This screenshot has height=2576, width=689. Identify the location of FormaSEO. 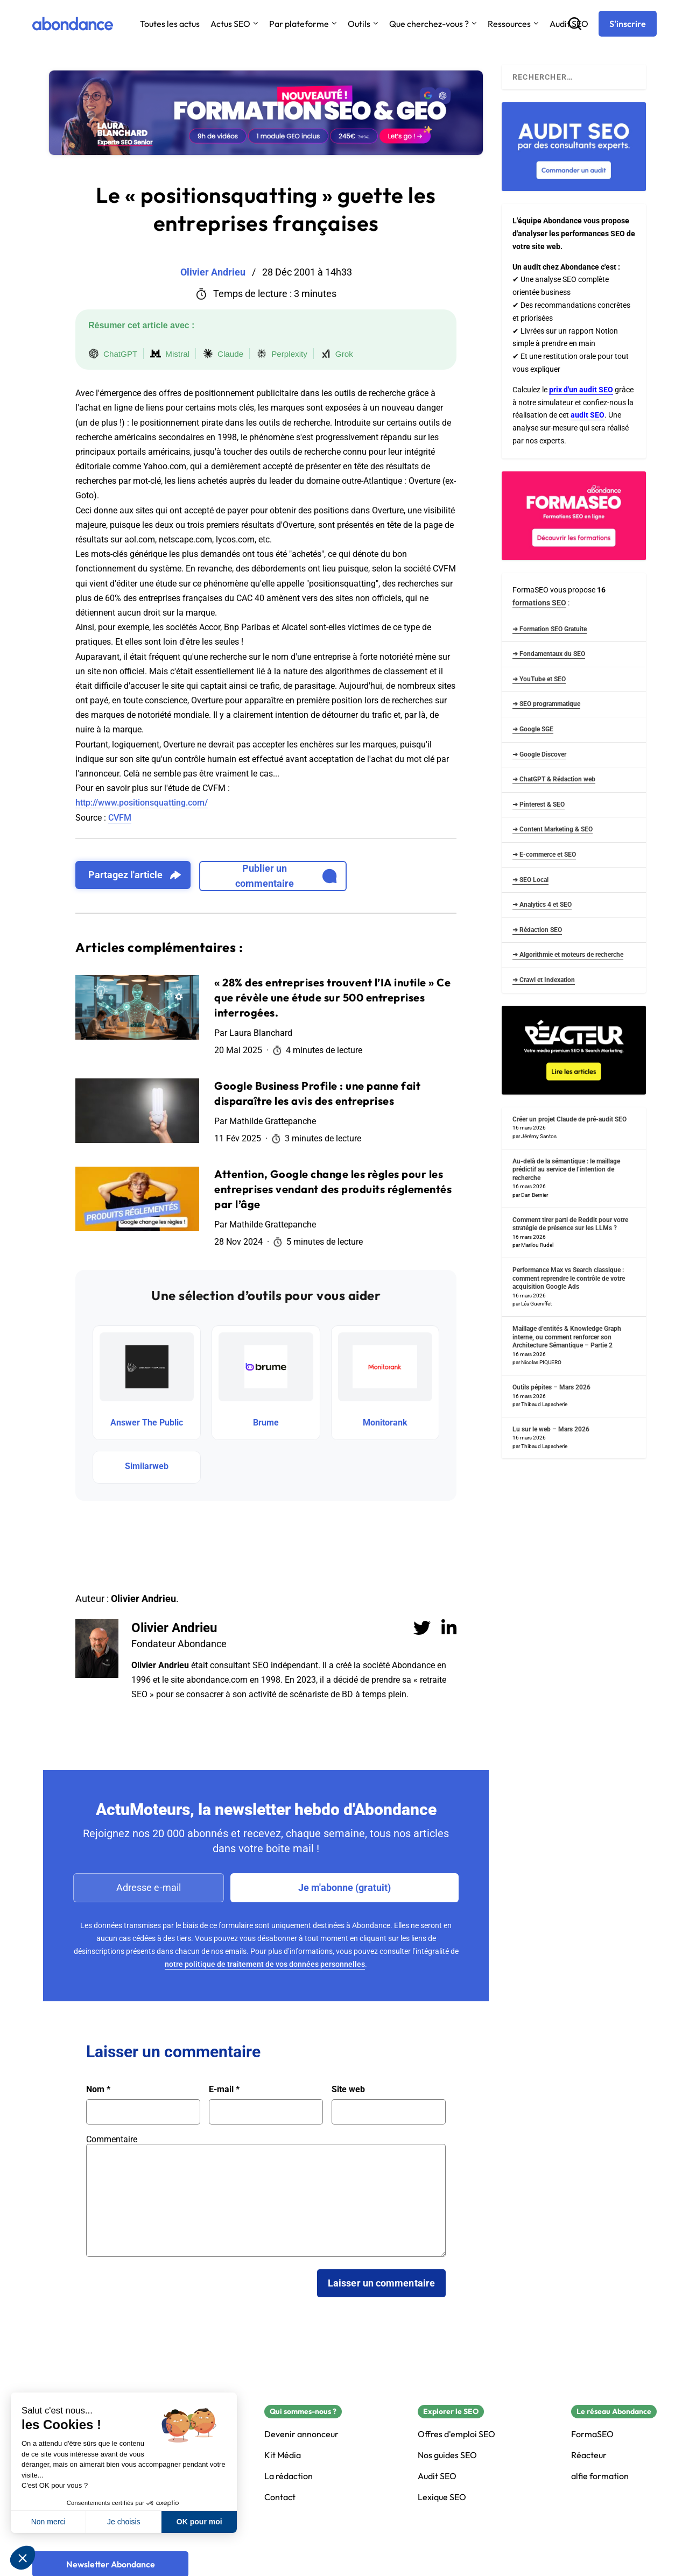
(592, 2434).